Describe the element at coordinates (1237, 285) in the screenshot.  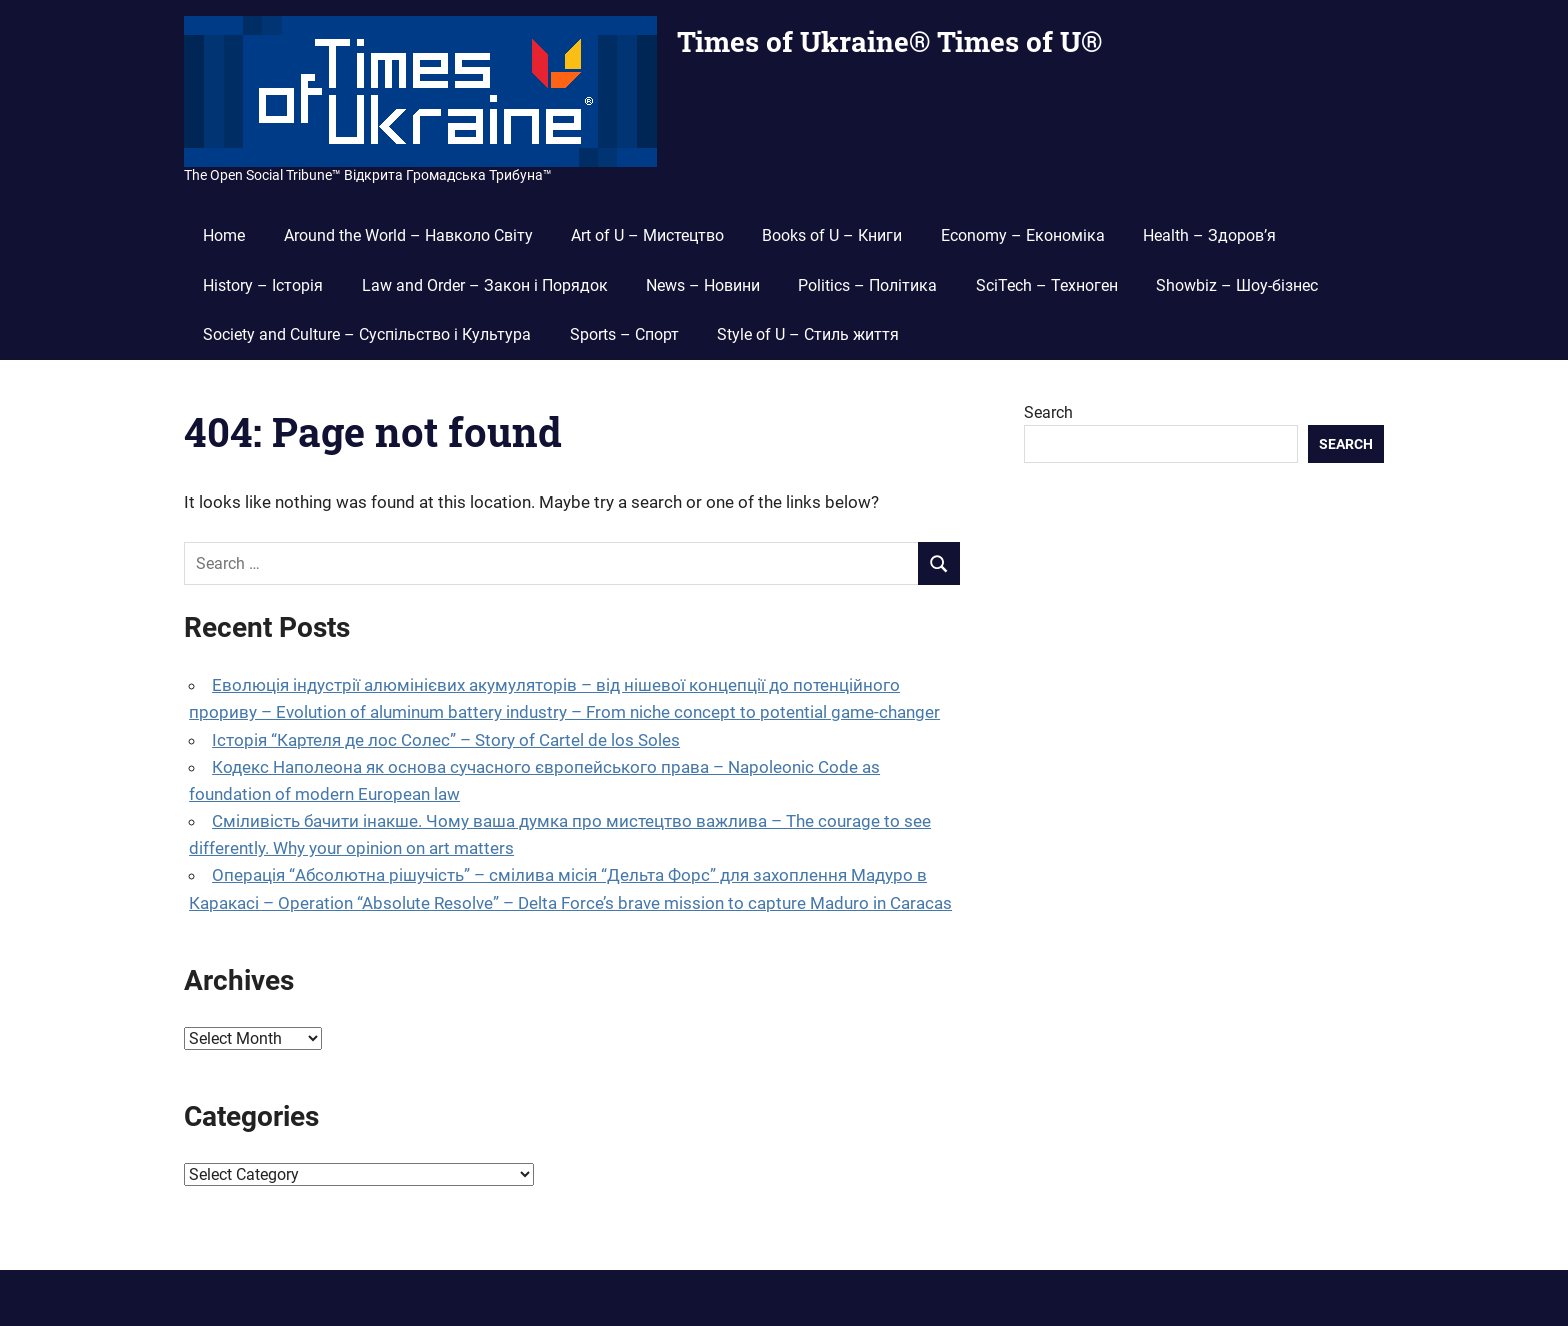
I see `Showbiz – Шоу-бізнес` at that location.